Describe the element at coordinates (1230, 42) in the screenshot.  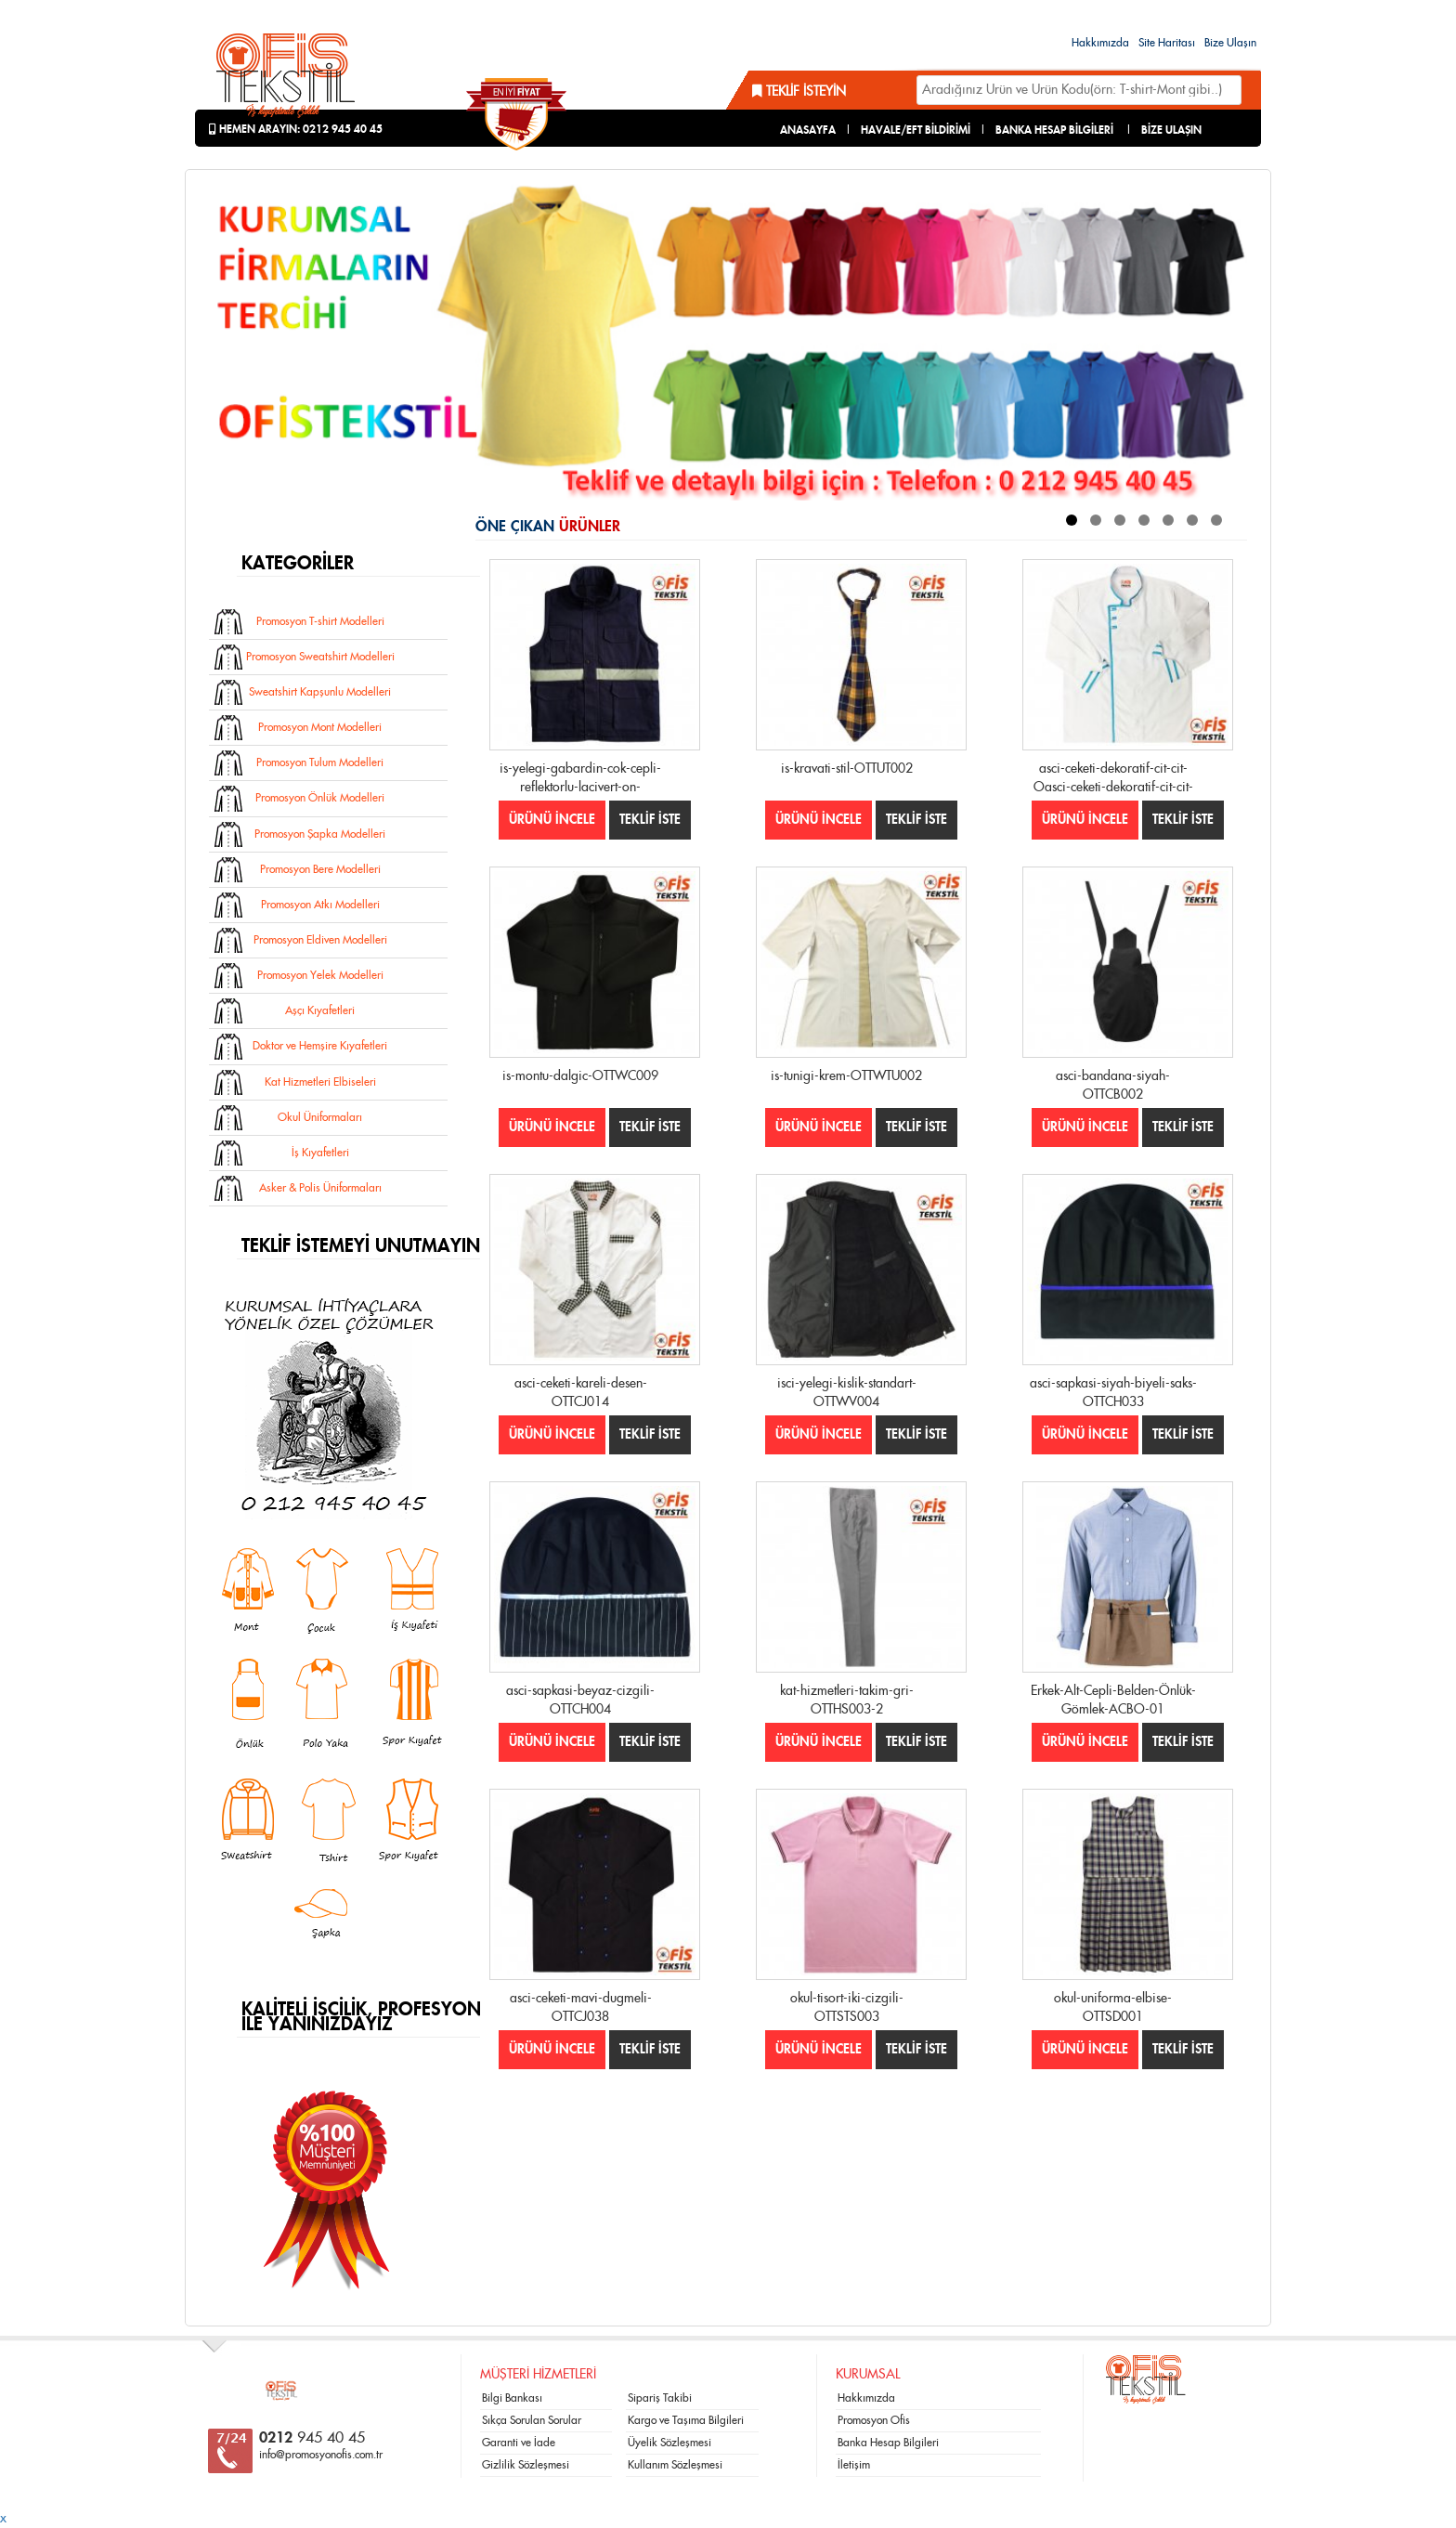
I see `Bize Ulaşın` at that location.